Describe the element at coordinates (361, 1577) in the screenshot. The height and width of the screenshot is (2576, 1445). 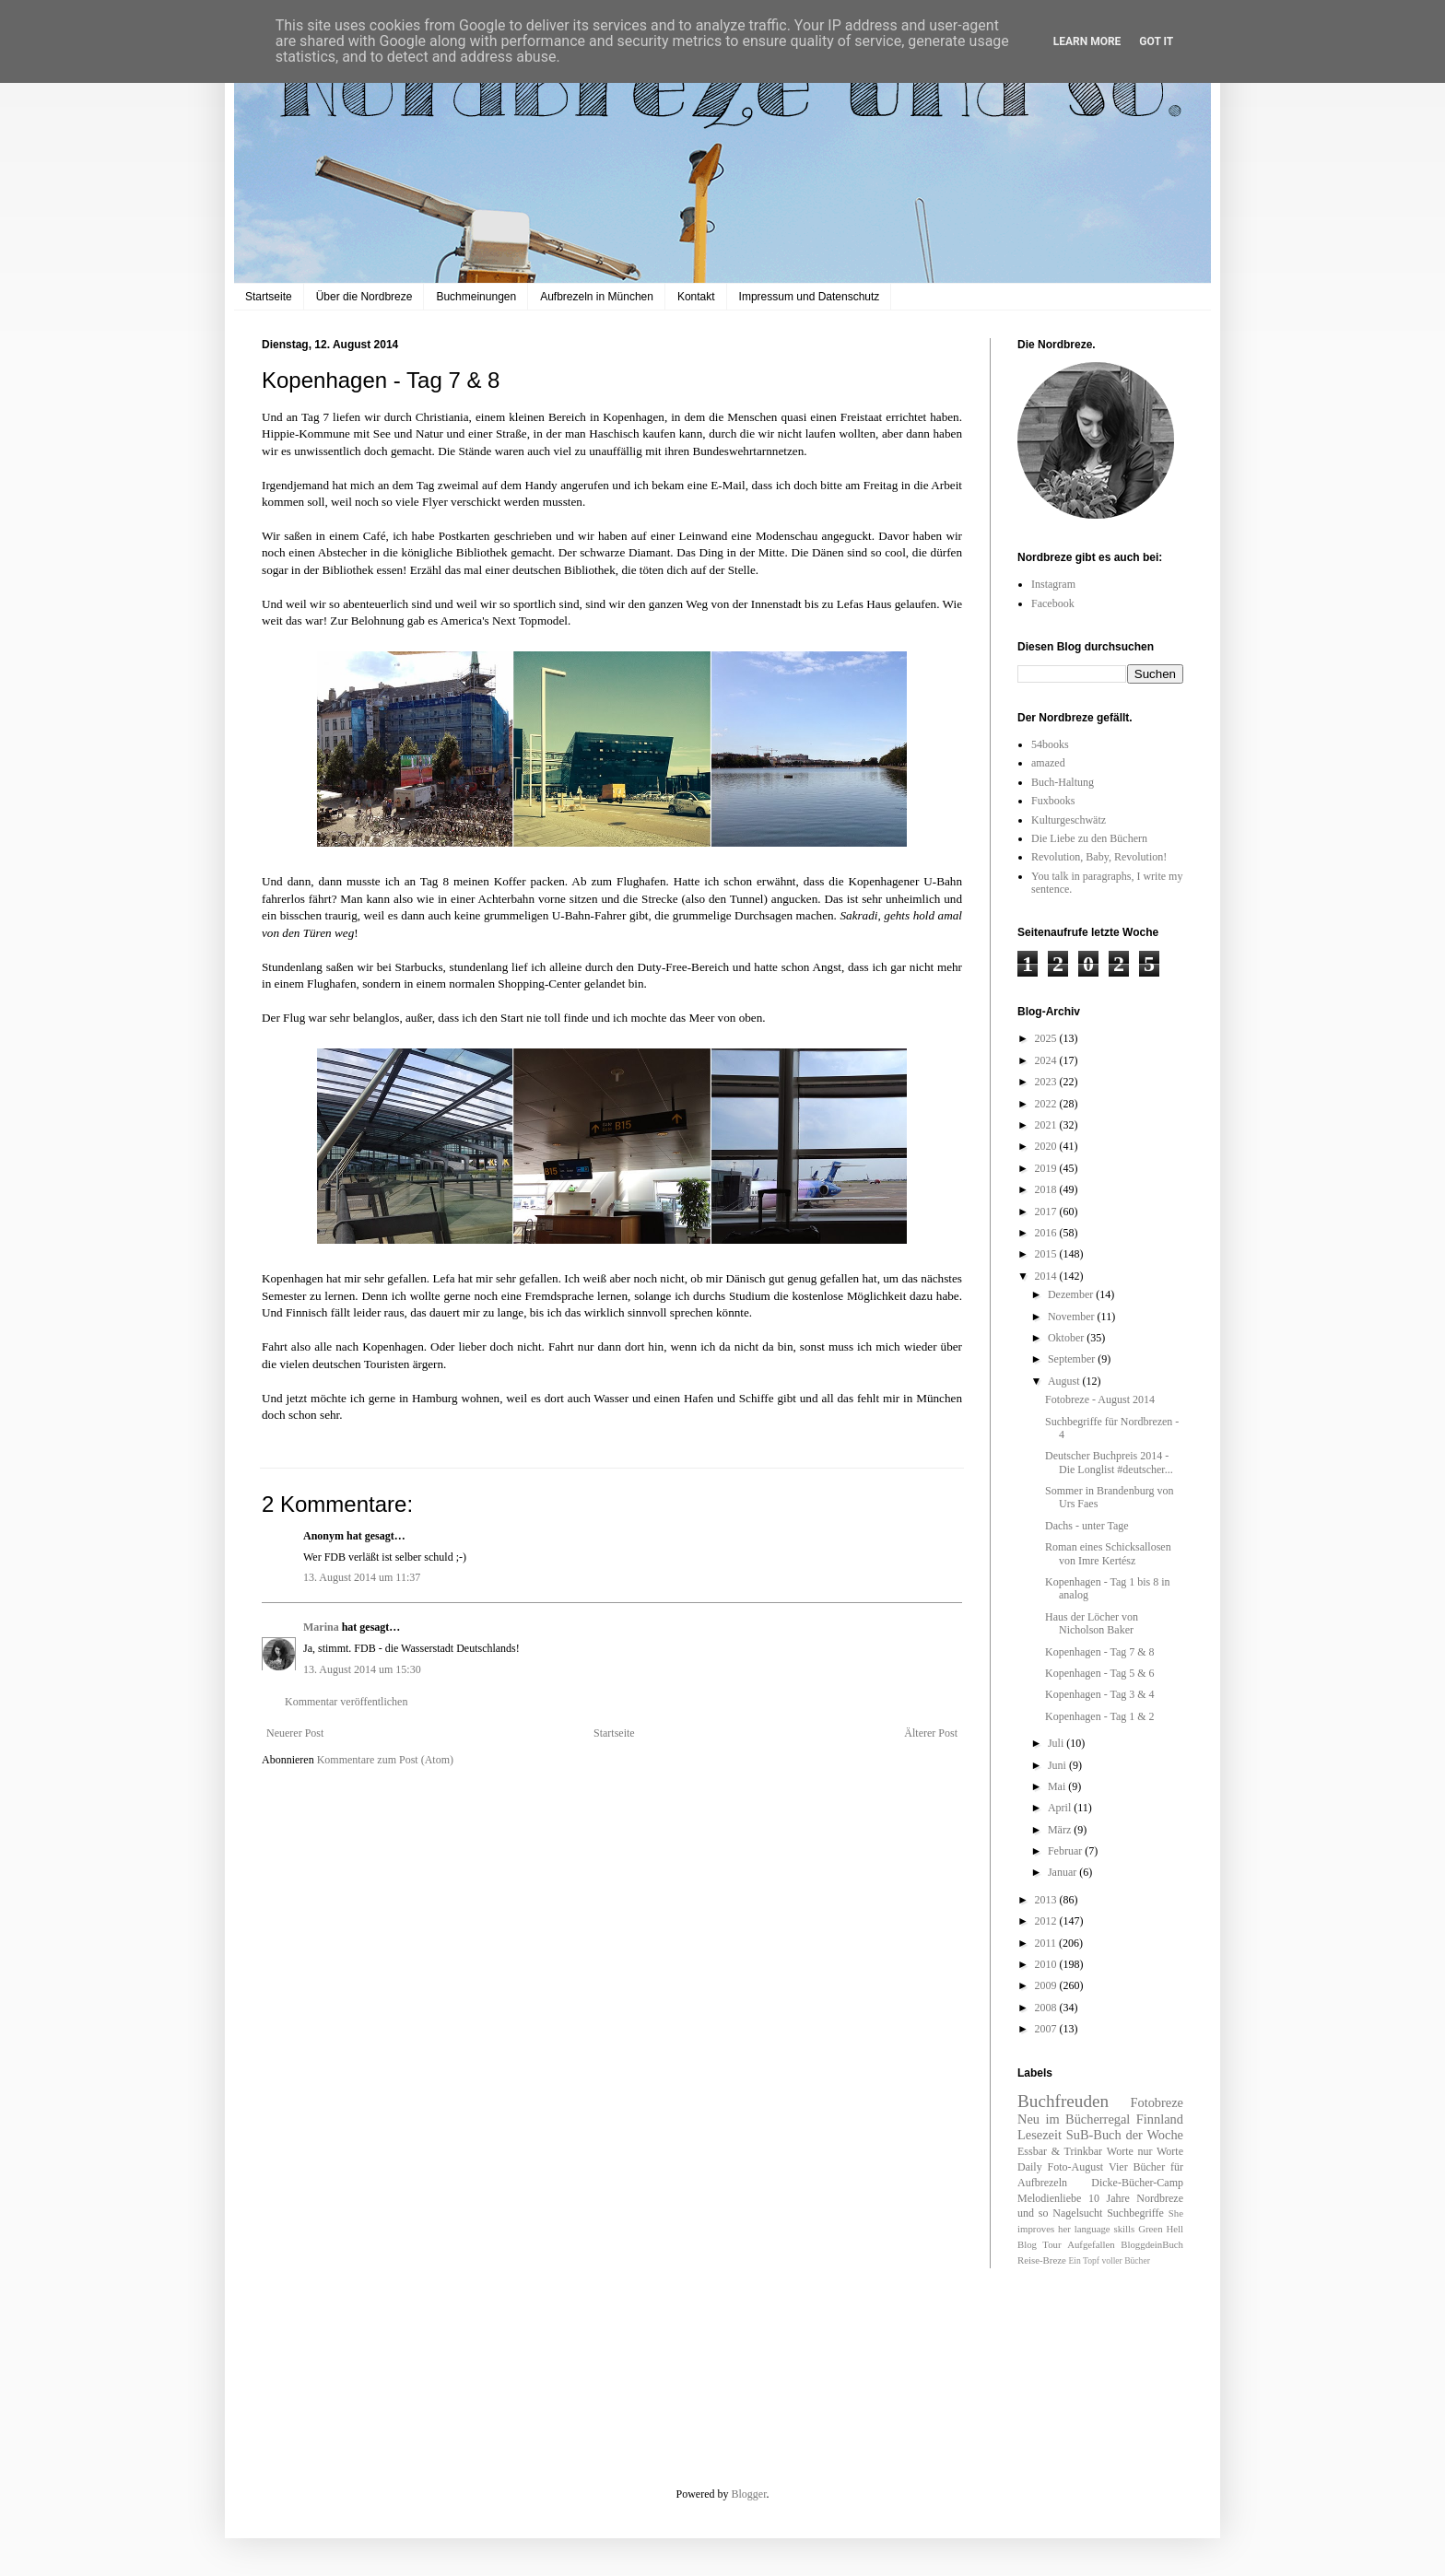
I see `13. August 2014 um 11:37` at that location.